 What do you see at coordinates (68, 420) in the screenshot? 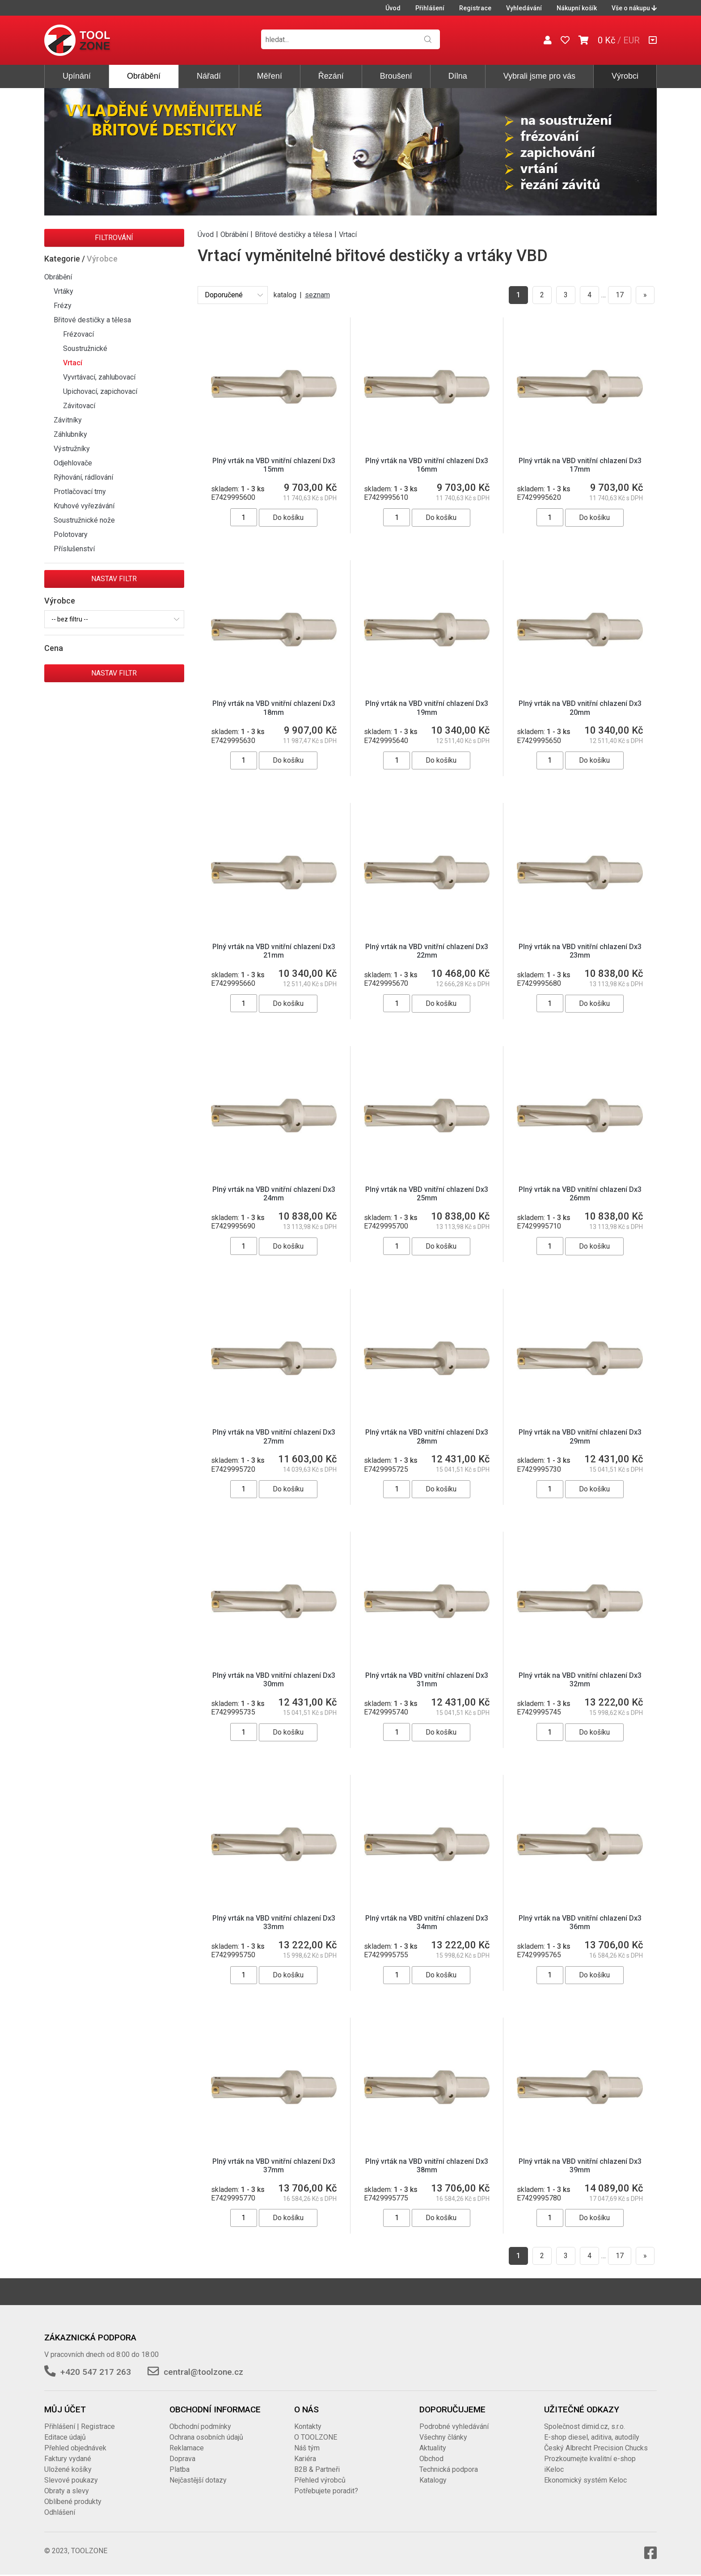
I see `Závitníky` at bounding box center [68, 420].